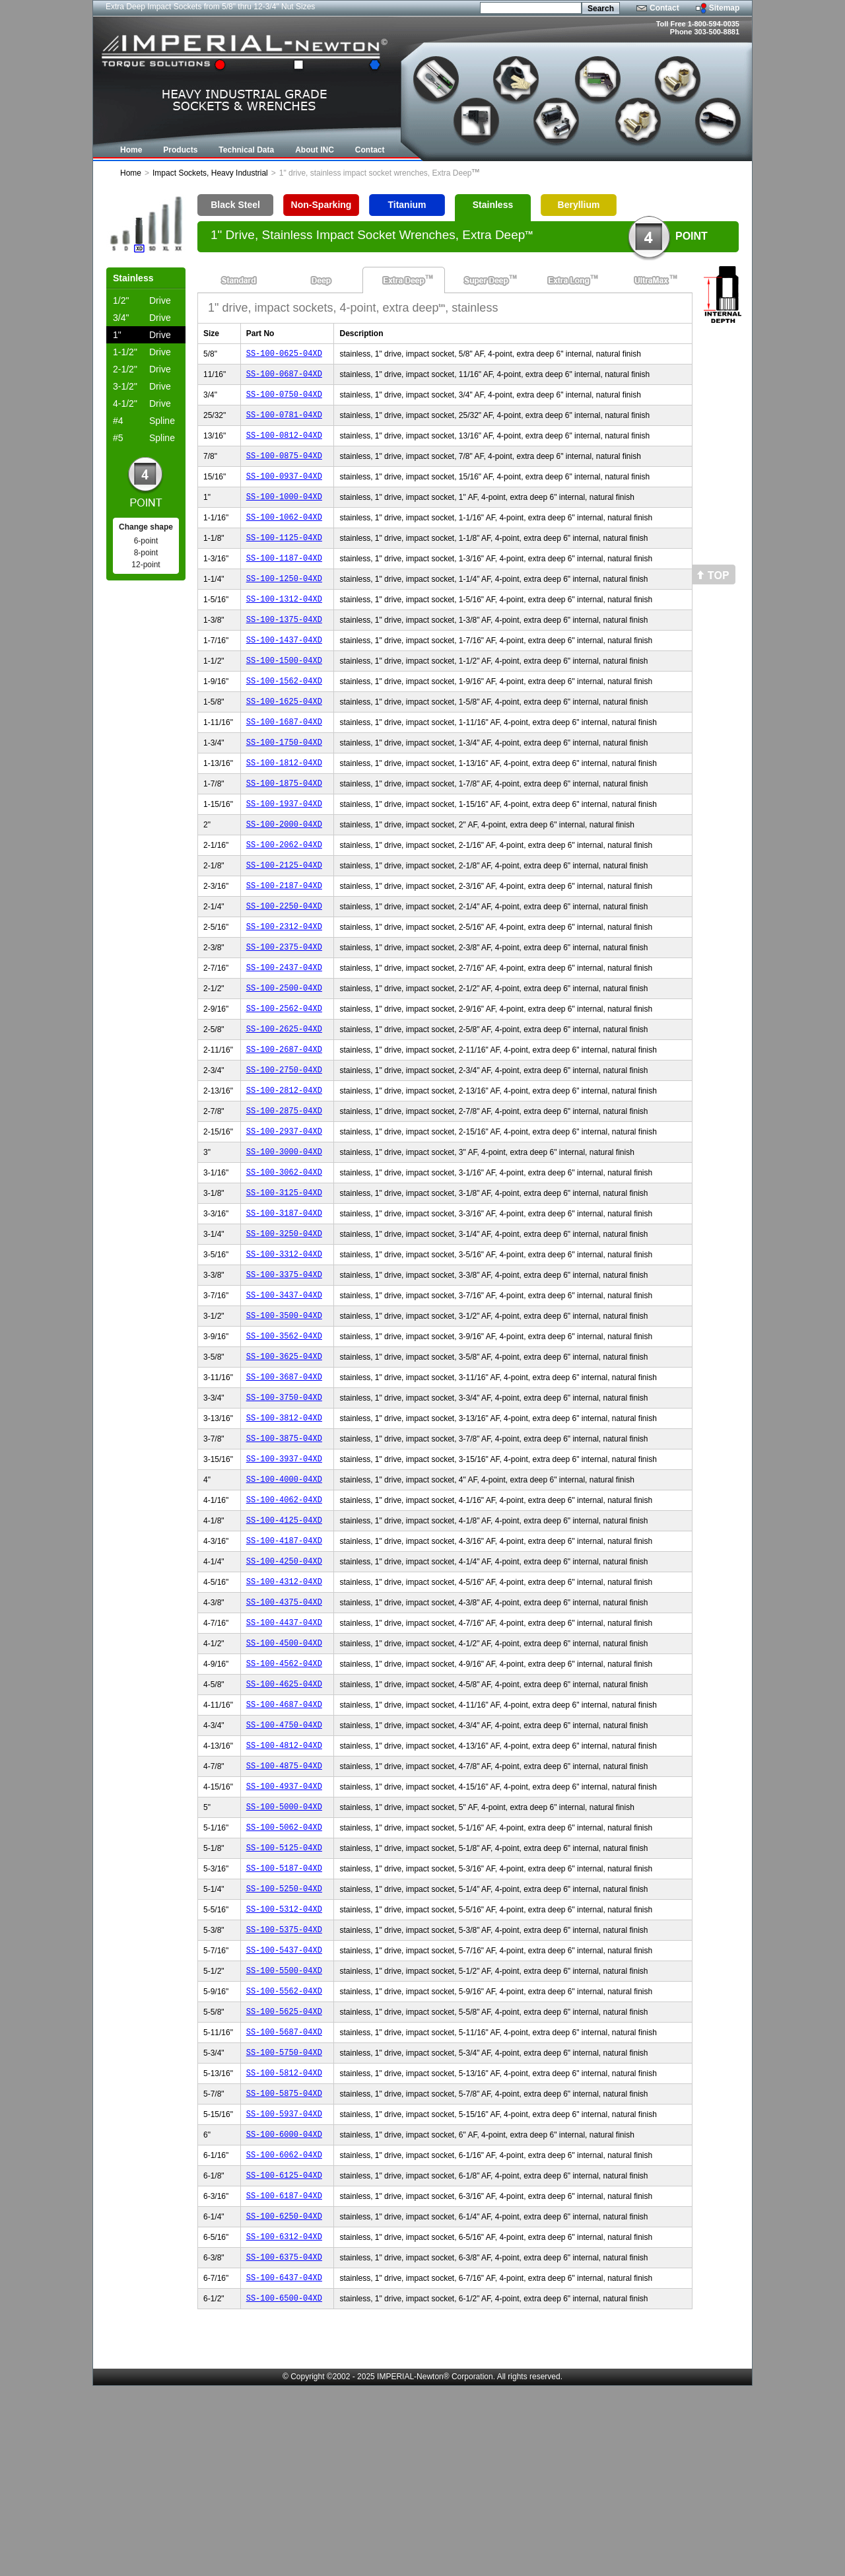 The width and height of the screenshot is (845, 2576). Describe the element at coordinates (284, 646) in the screenshot. I see `SS-100-1375-04XD` at that location.